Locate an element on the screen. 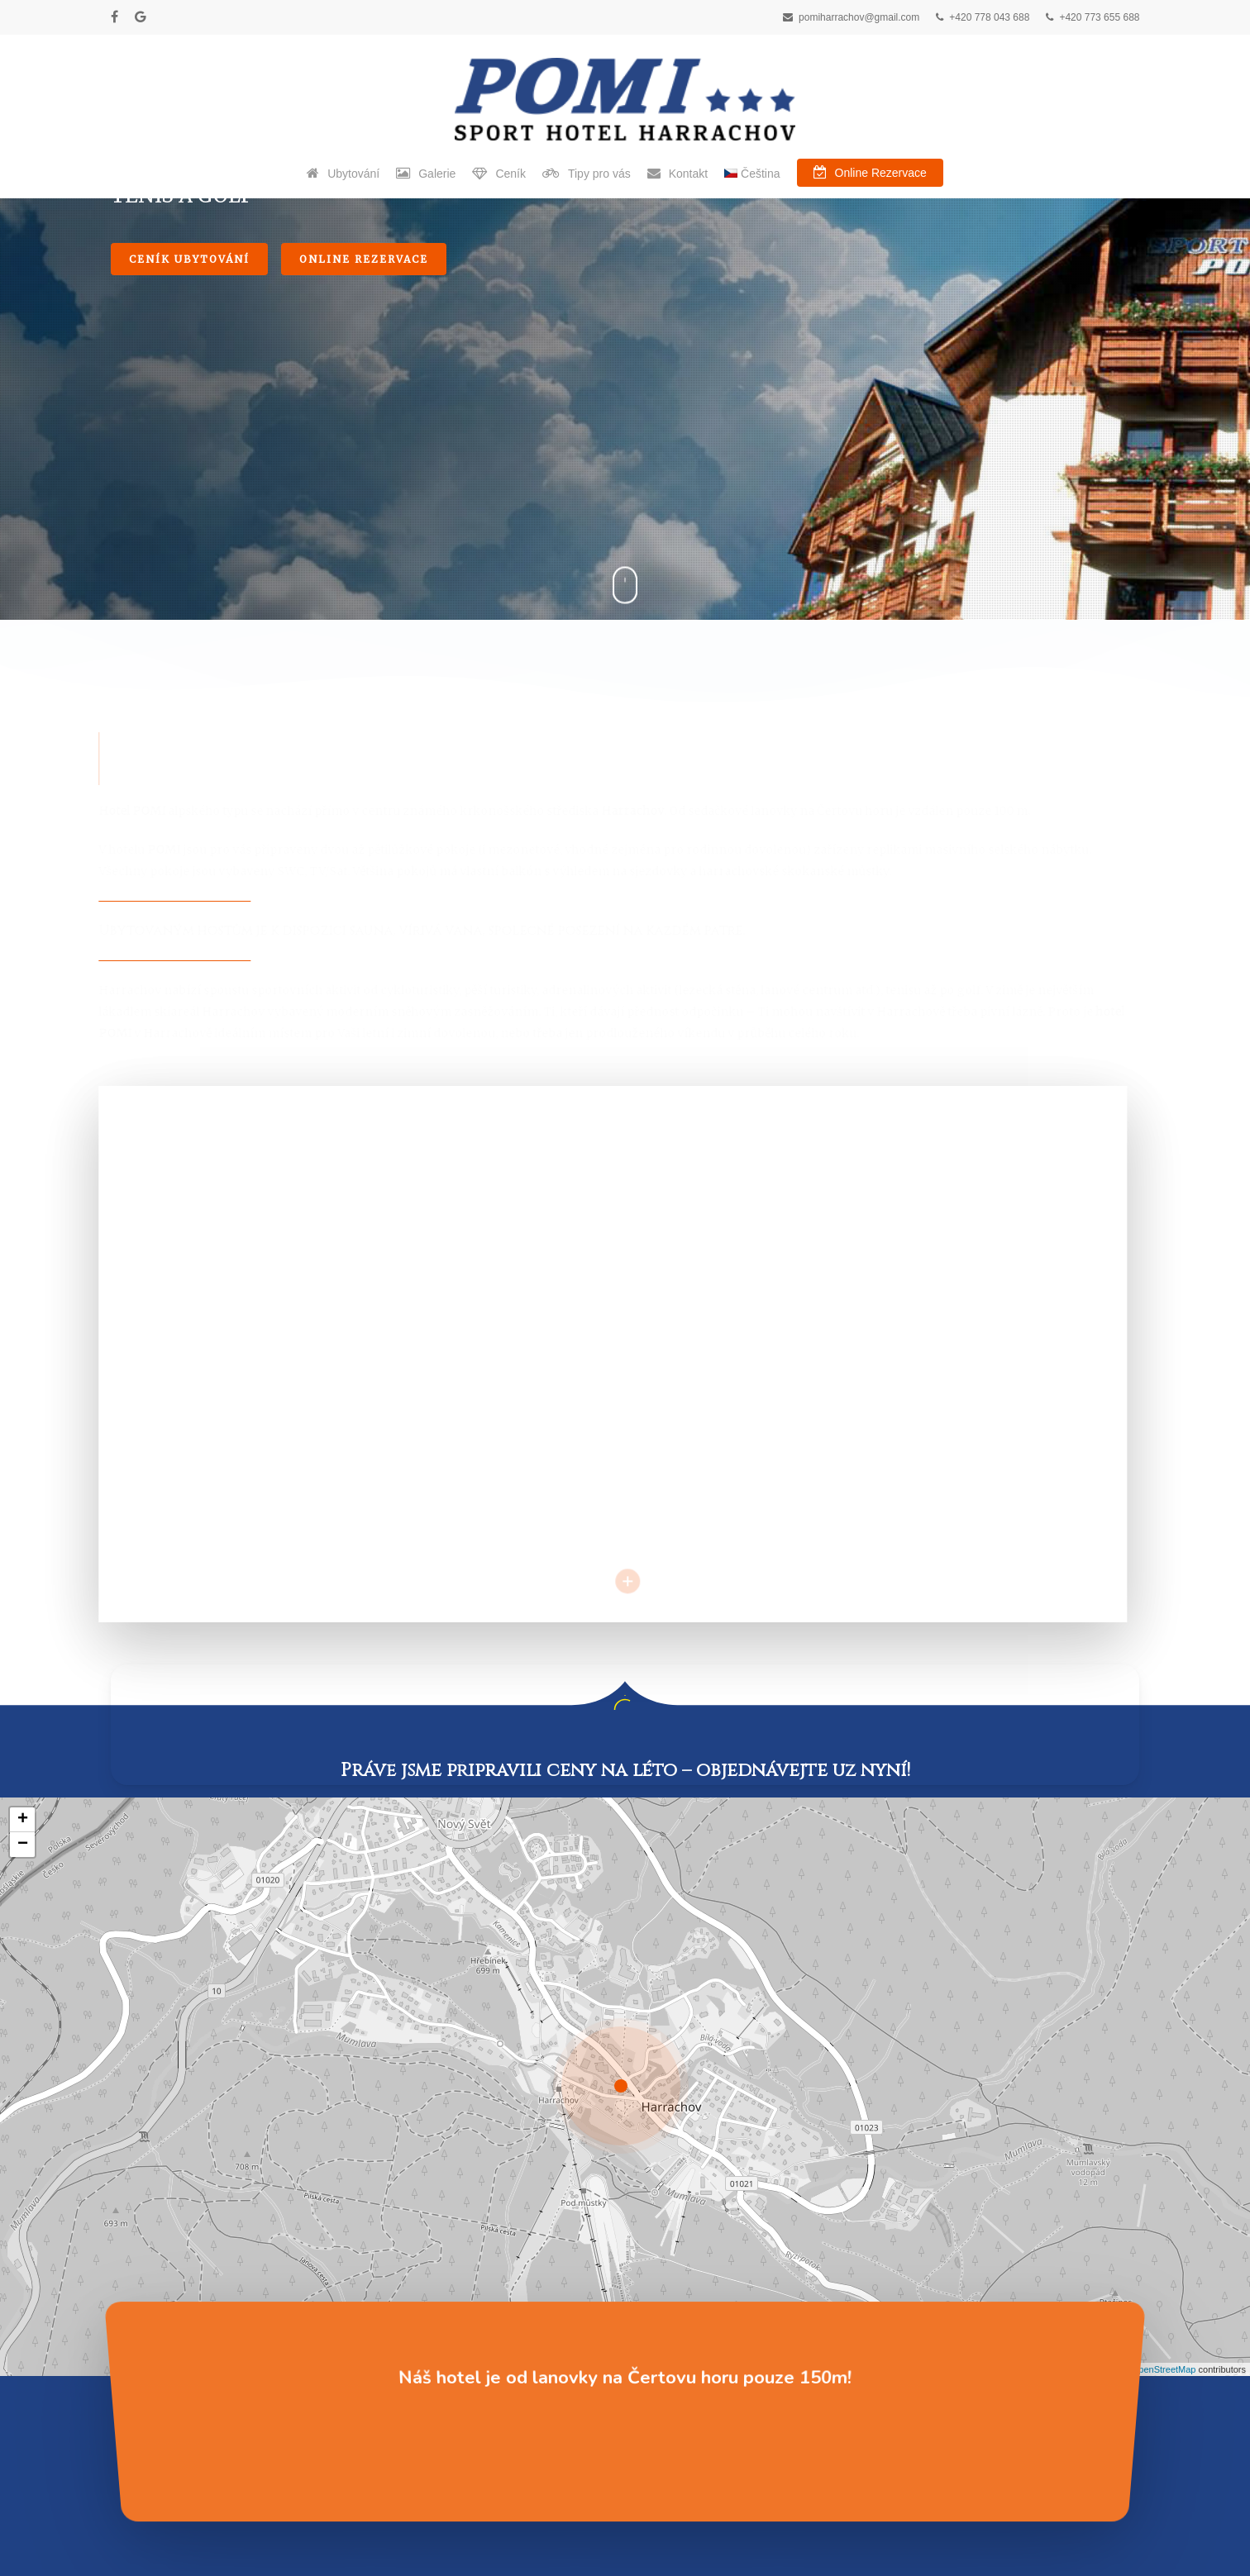 The image size is (1250, 2576). Kontakt is located at coordinates (134, 2421).